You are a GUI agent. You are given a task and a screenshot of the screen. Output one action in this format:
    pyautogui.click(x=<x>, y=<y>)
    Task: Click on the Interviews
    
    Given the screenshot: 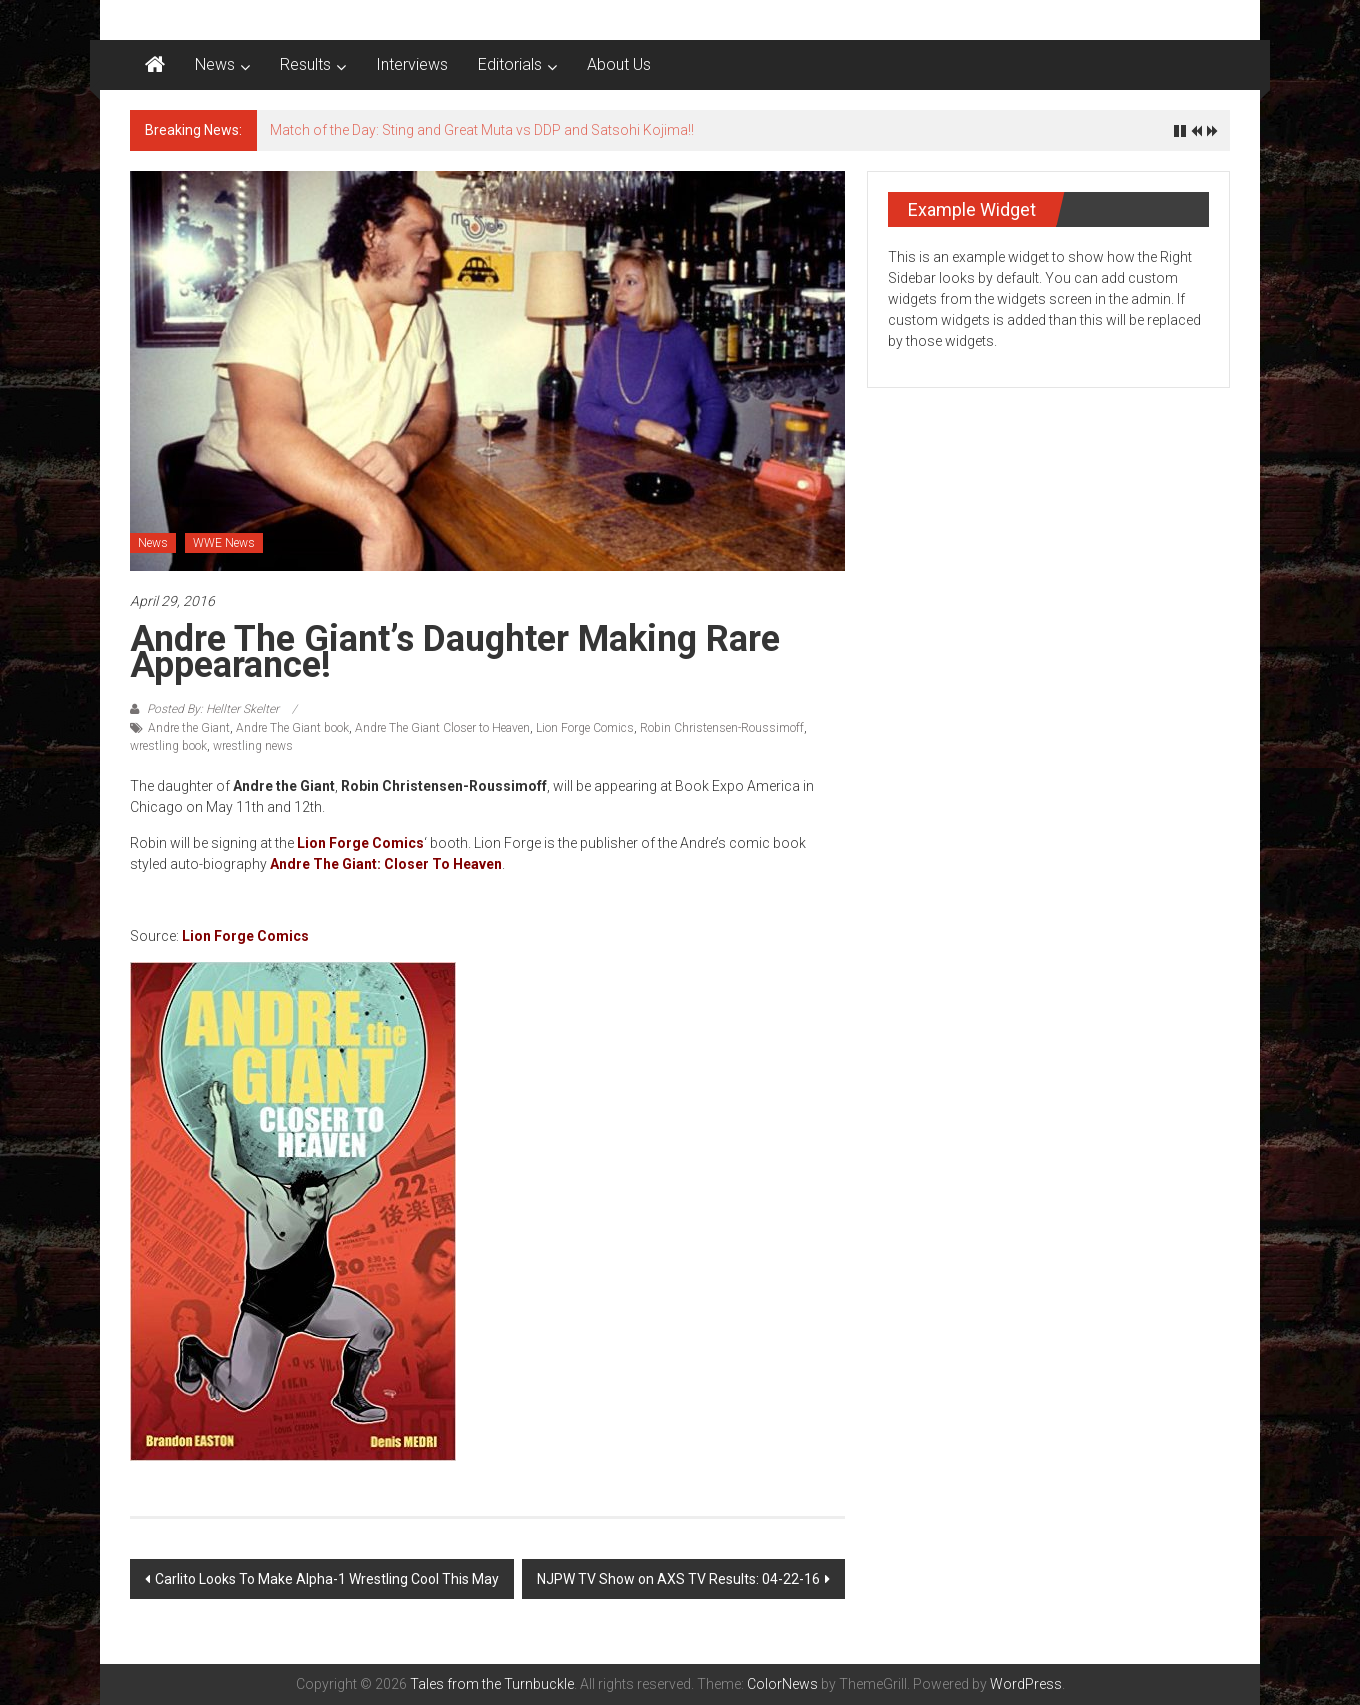 What is the action you would take?
    pyautogui.click(x=412, y=64)
    